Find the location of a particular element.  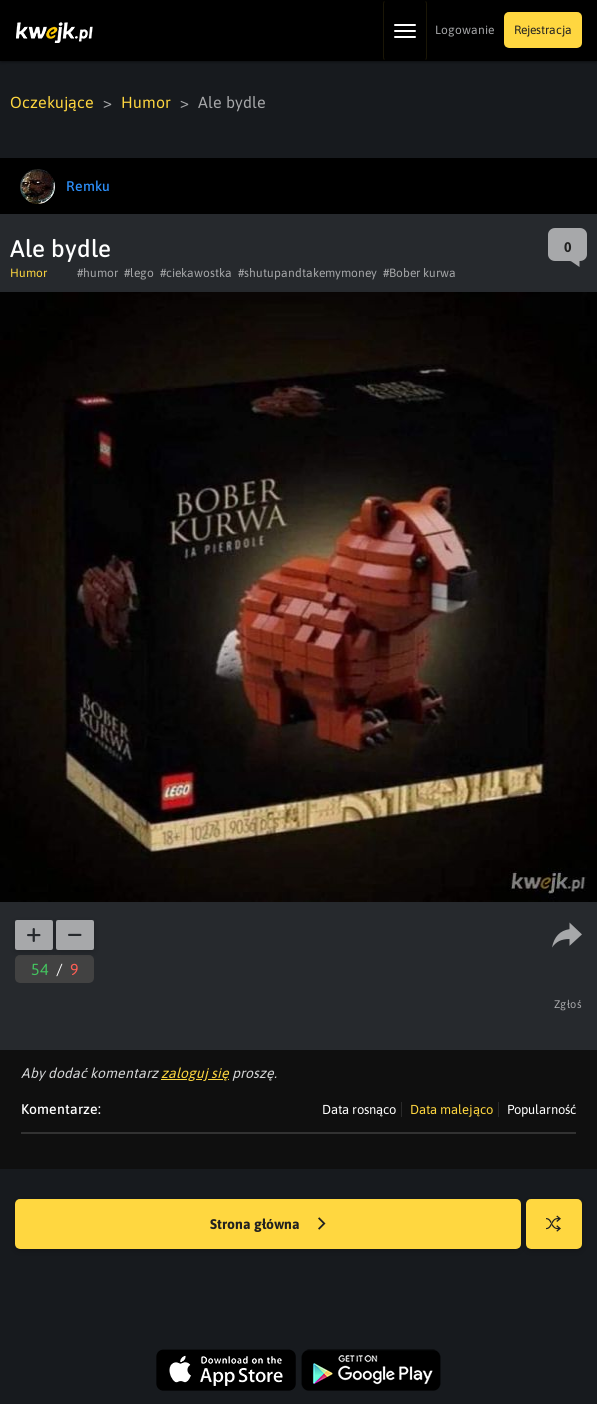

#shutupandtakemymoney is located at coordinates (307, 273).